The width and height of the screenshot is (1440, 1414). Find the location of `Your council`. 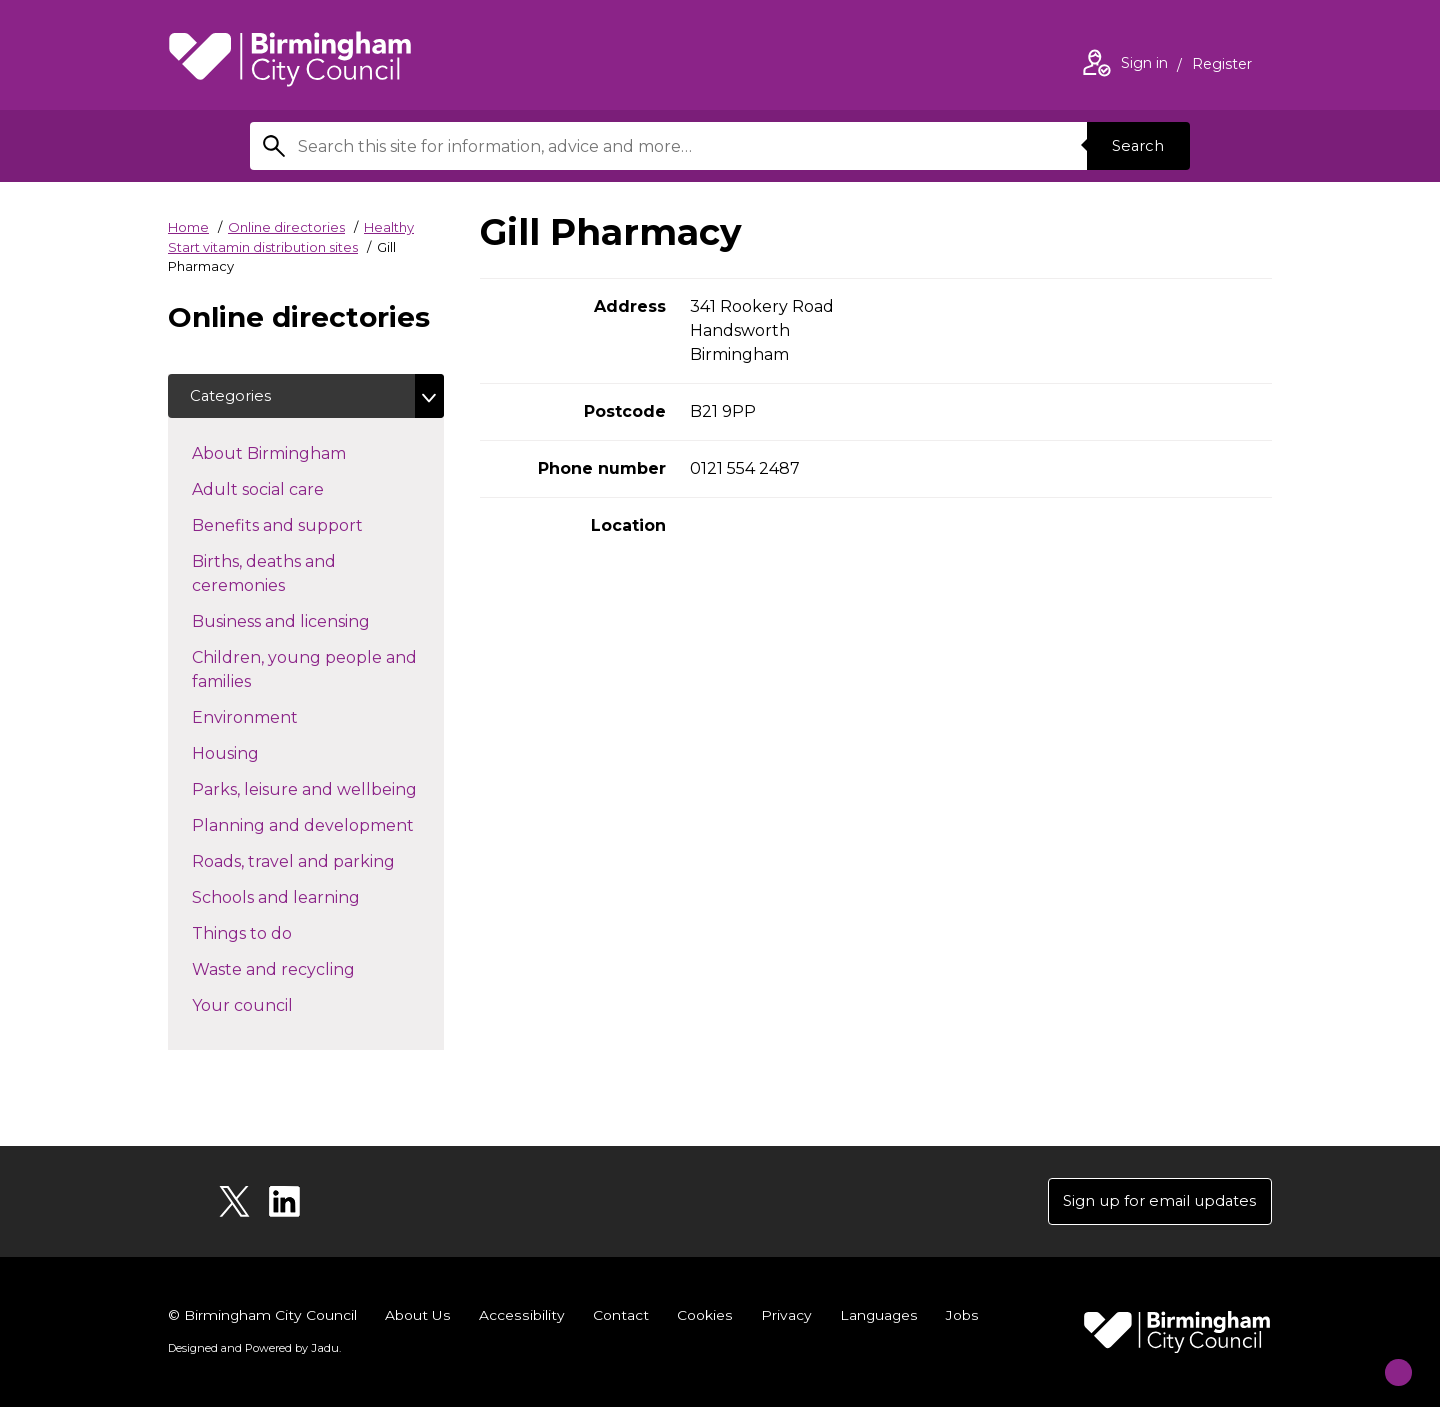

Your council is located at coordinates (278, 1008).